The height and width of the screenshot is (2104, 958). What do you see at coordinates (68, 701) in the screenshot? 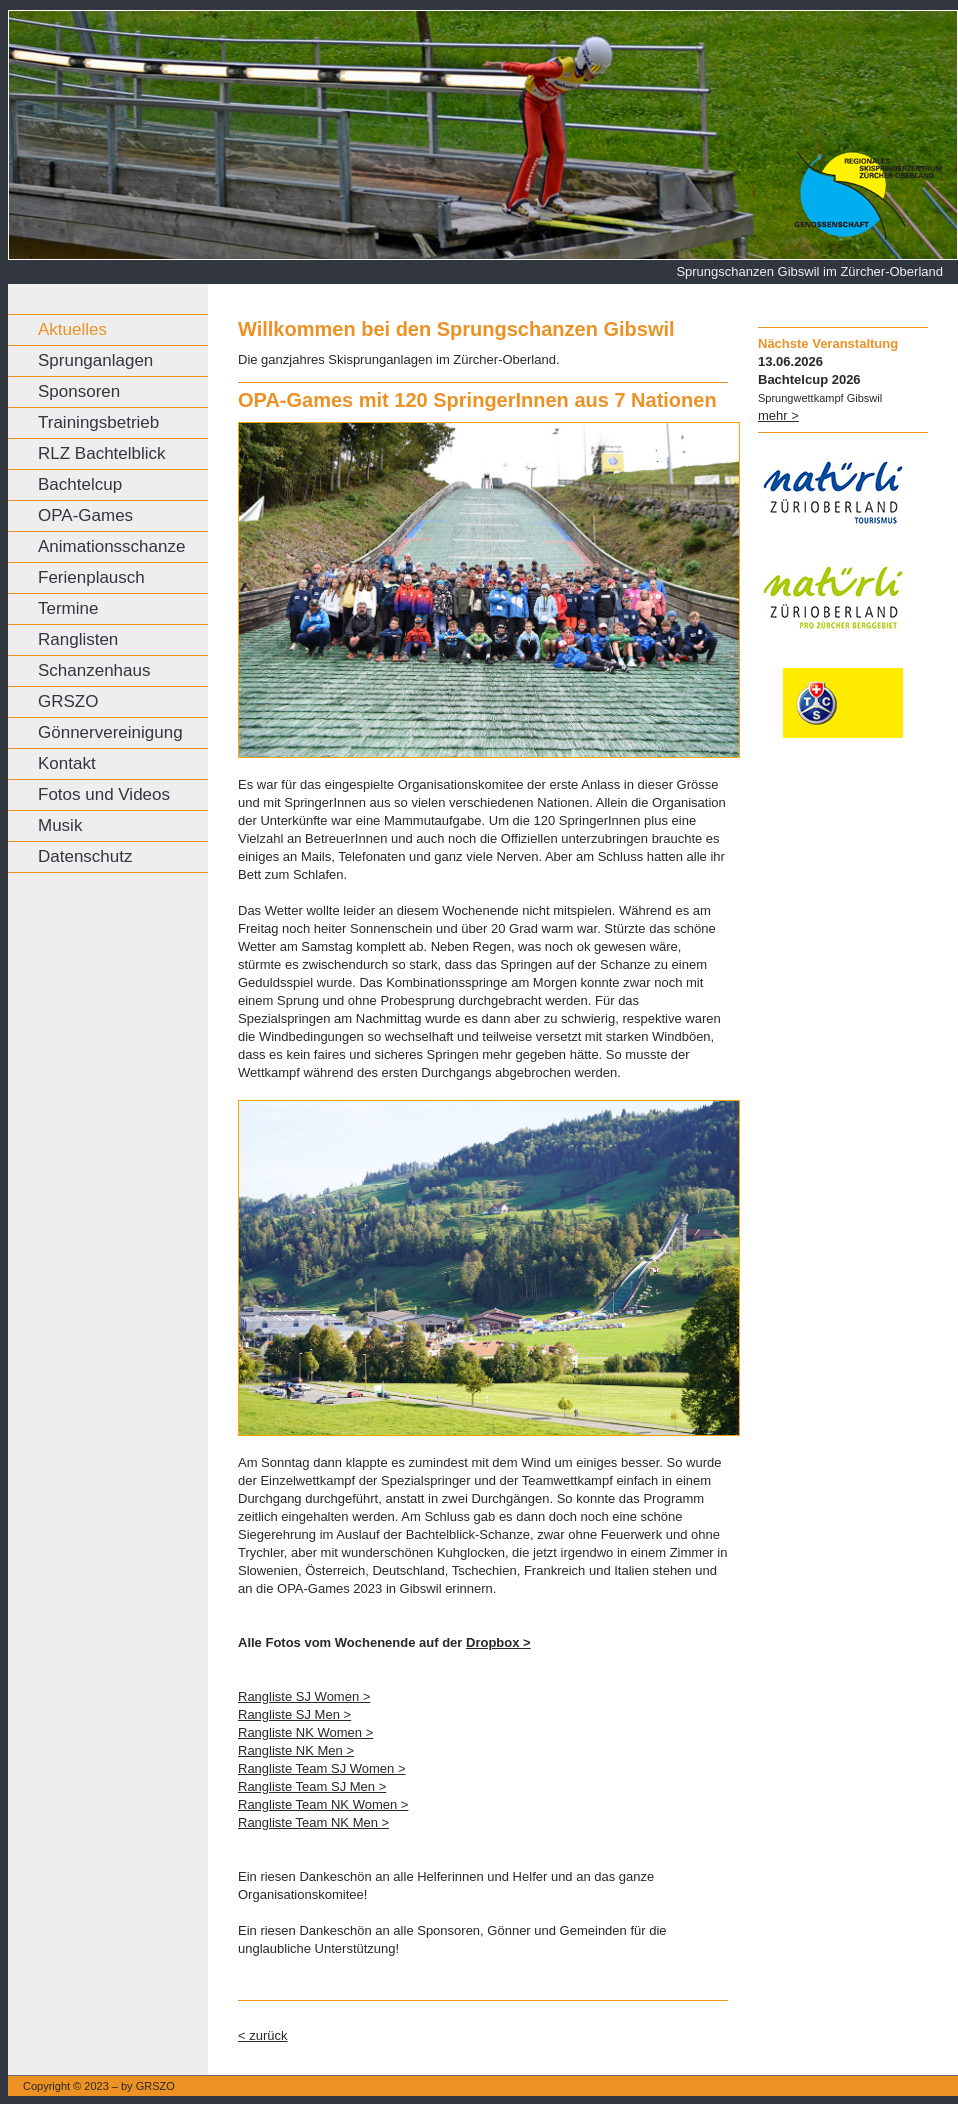
I see `GRSZO` at bounding box center [68, 701].